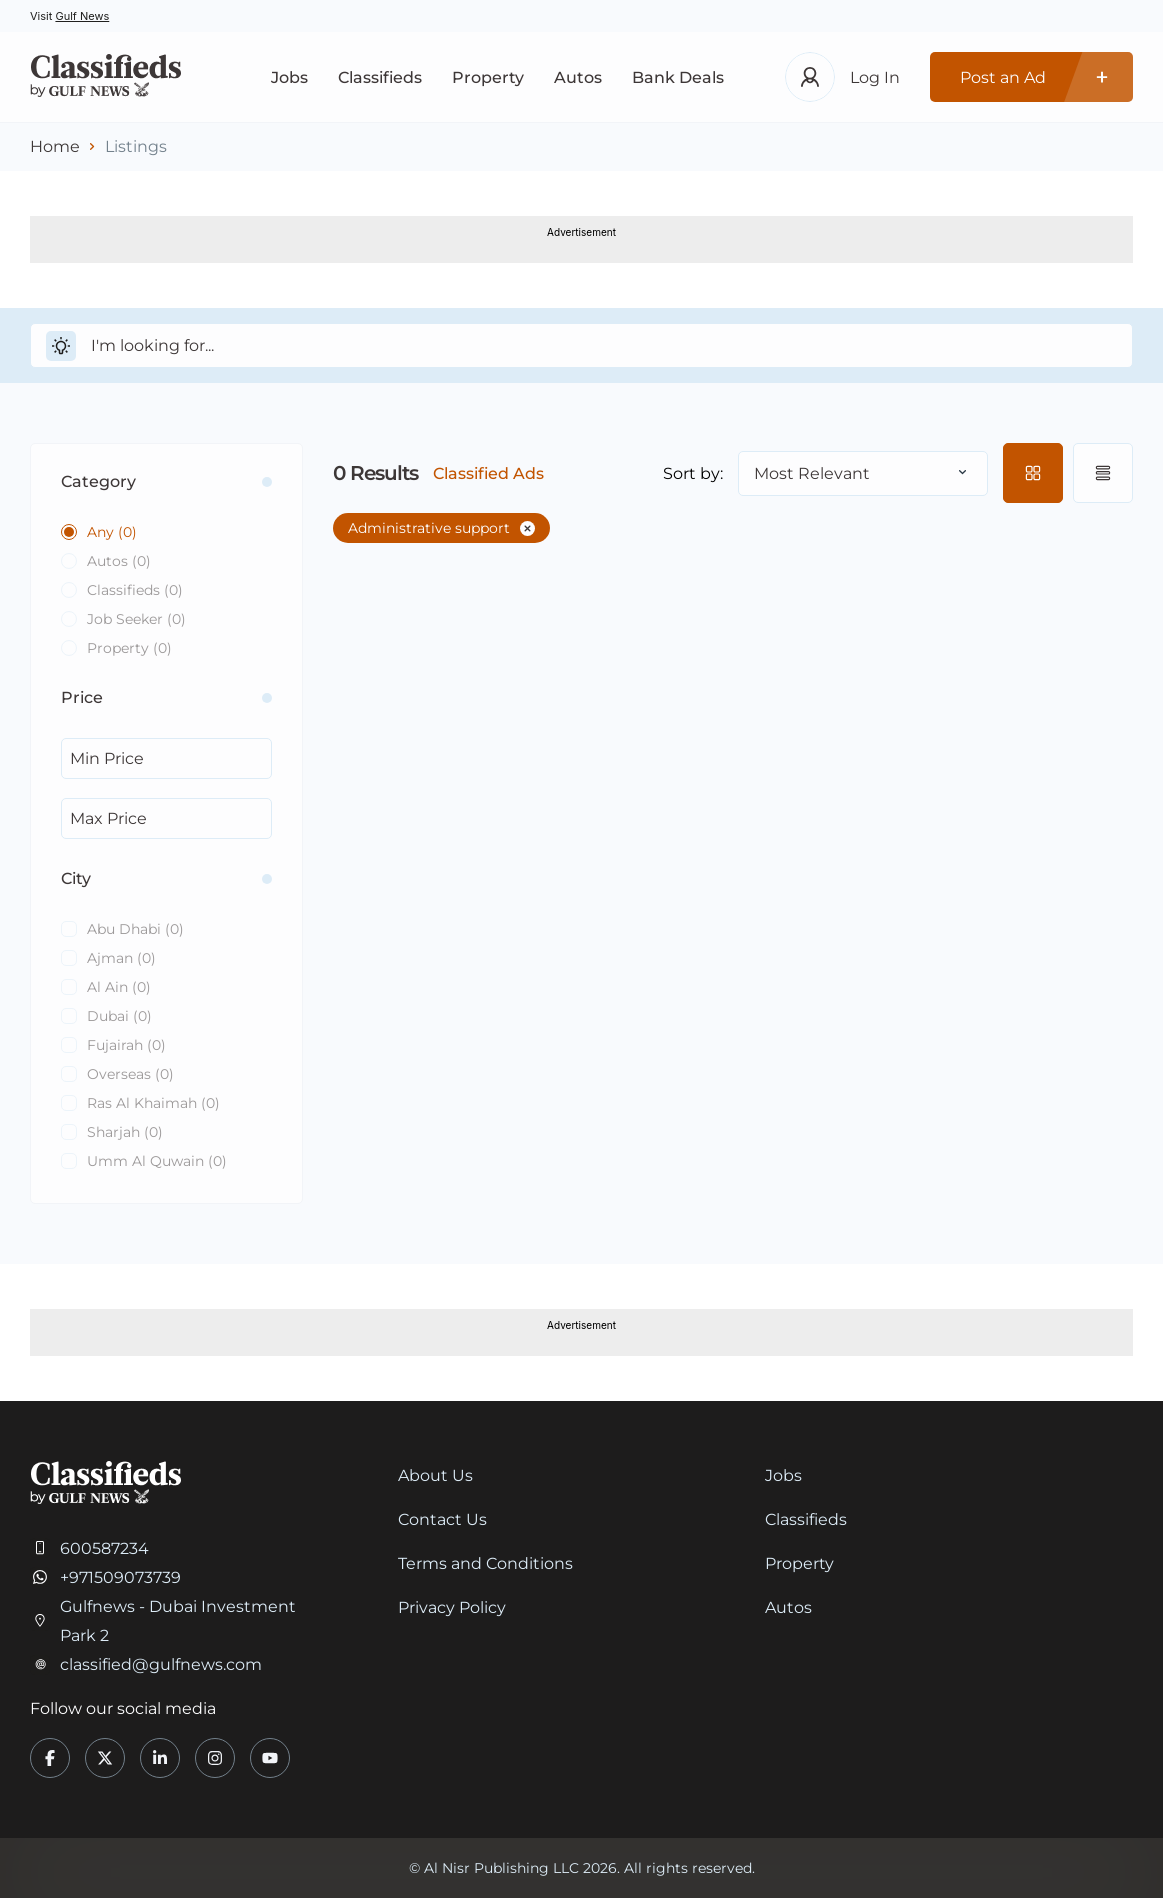  What do you see at coordinates (289, 77) in the screenshot?
I see `Jobs` at bounding box center [289, 77].